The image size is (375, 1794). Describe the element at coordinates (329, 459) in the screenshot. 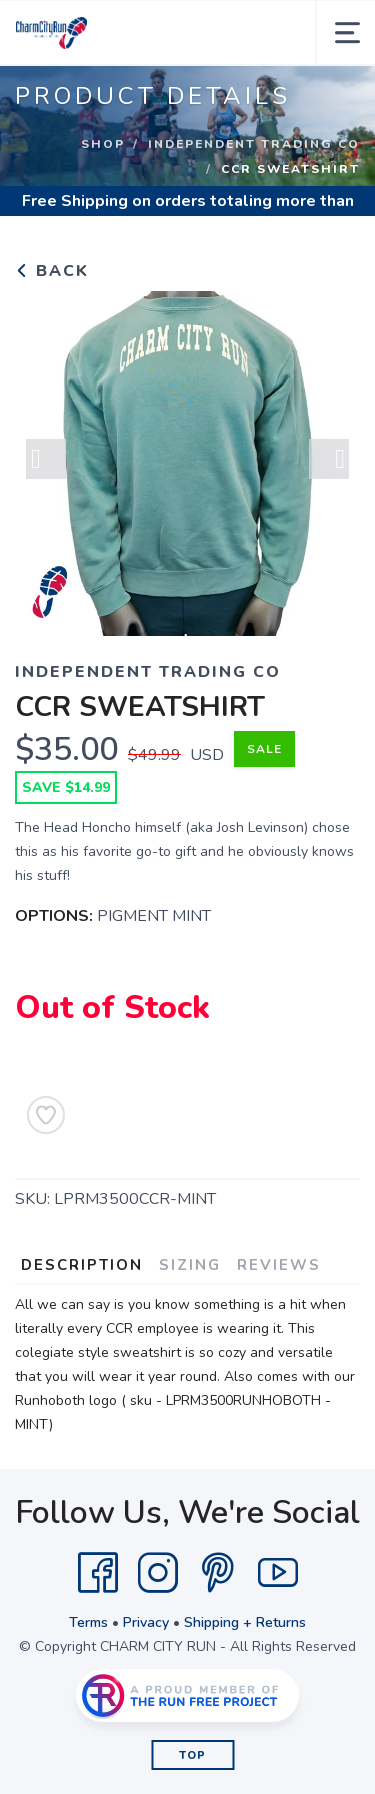

I see `Next` at that location.